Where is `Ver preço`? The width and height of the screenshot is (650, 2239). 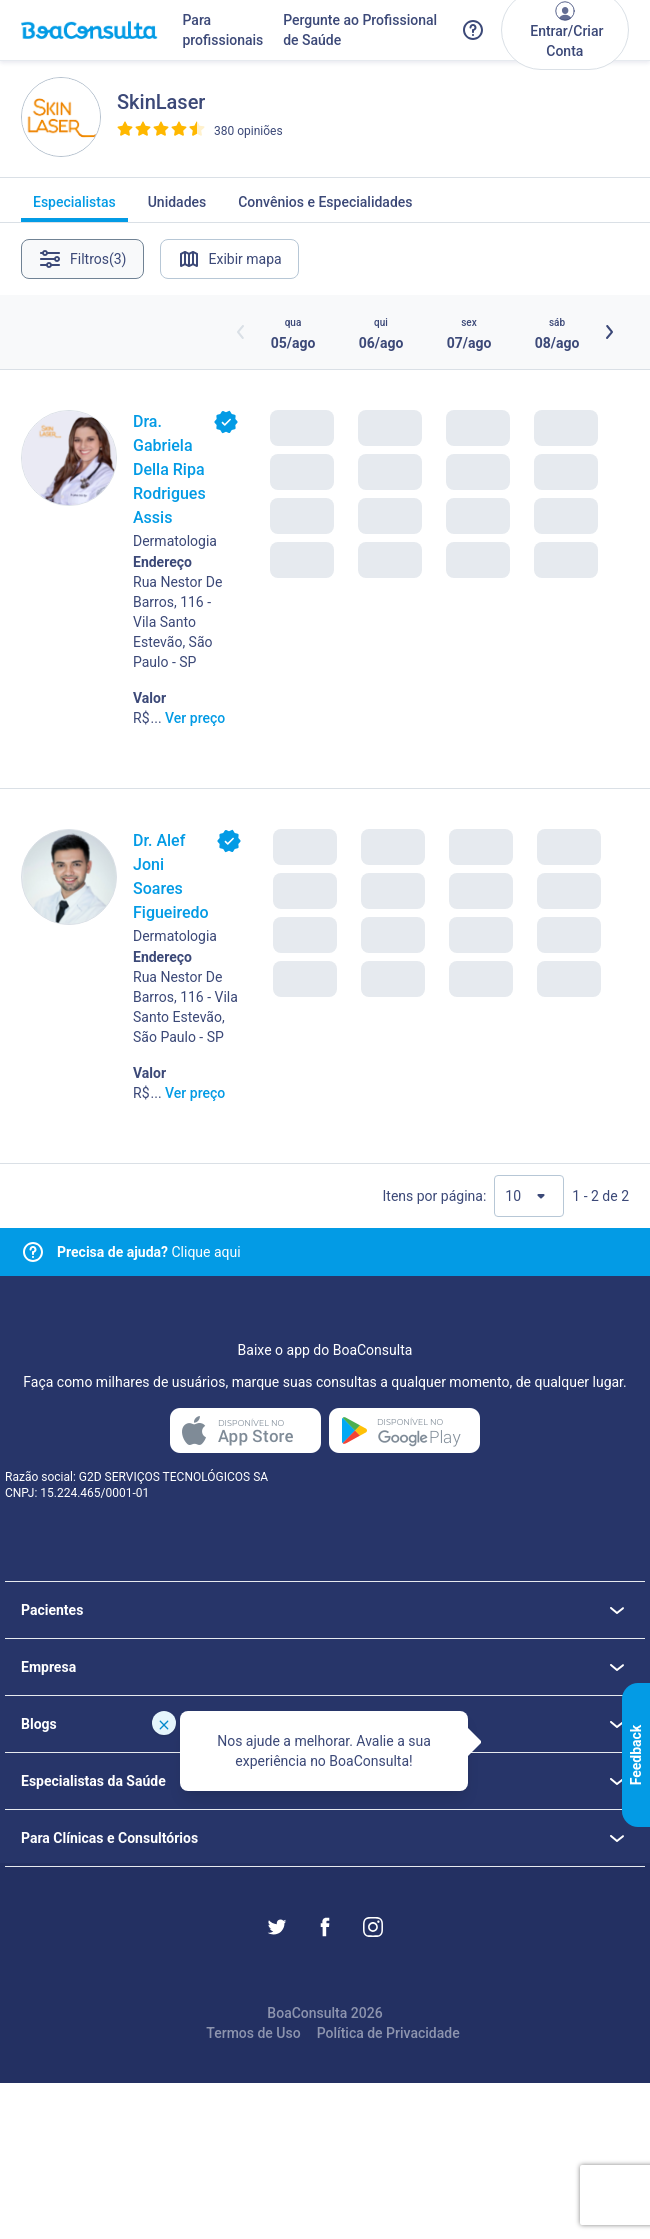 Ver preço is located at coordinates (195, 718).